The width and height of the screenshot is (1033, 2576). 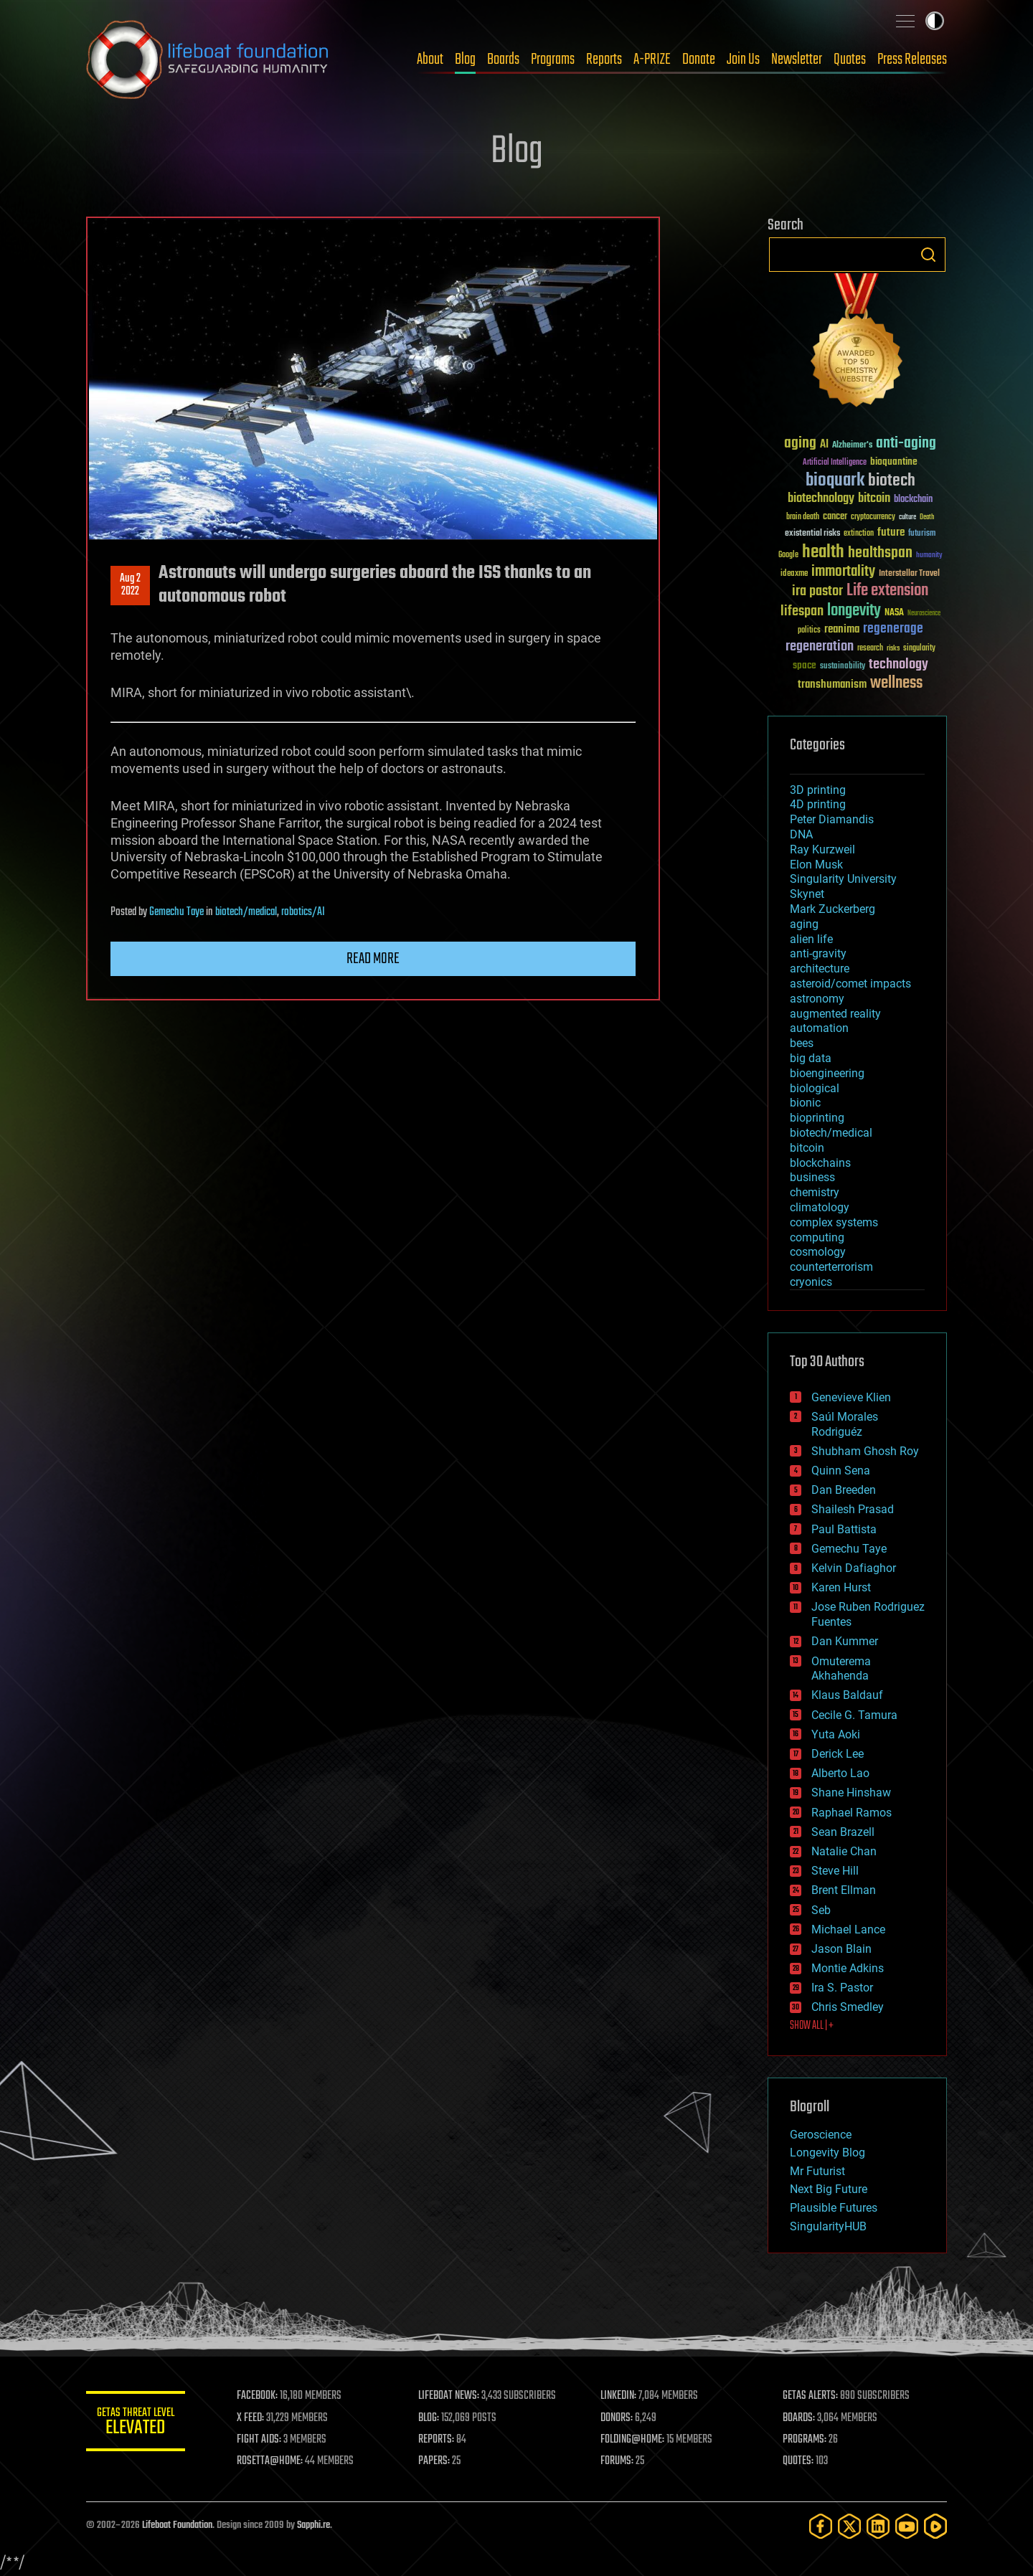 I want to click on Dan Breeden, so click(x=843, y=1490).